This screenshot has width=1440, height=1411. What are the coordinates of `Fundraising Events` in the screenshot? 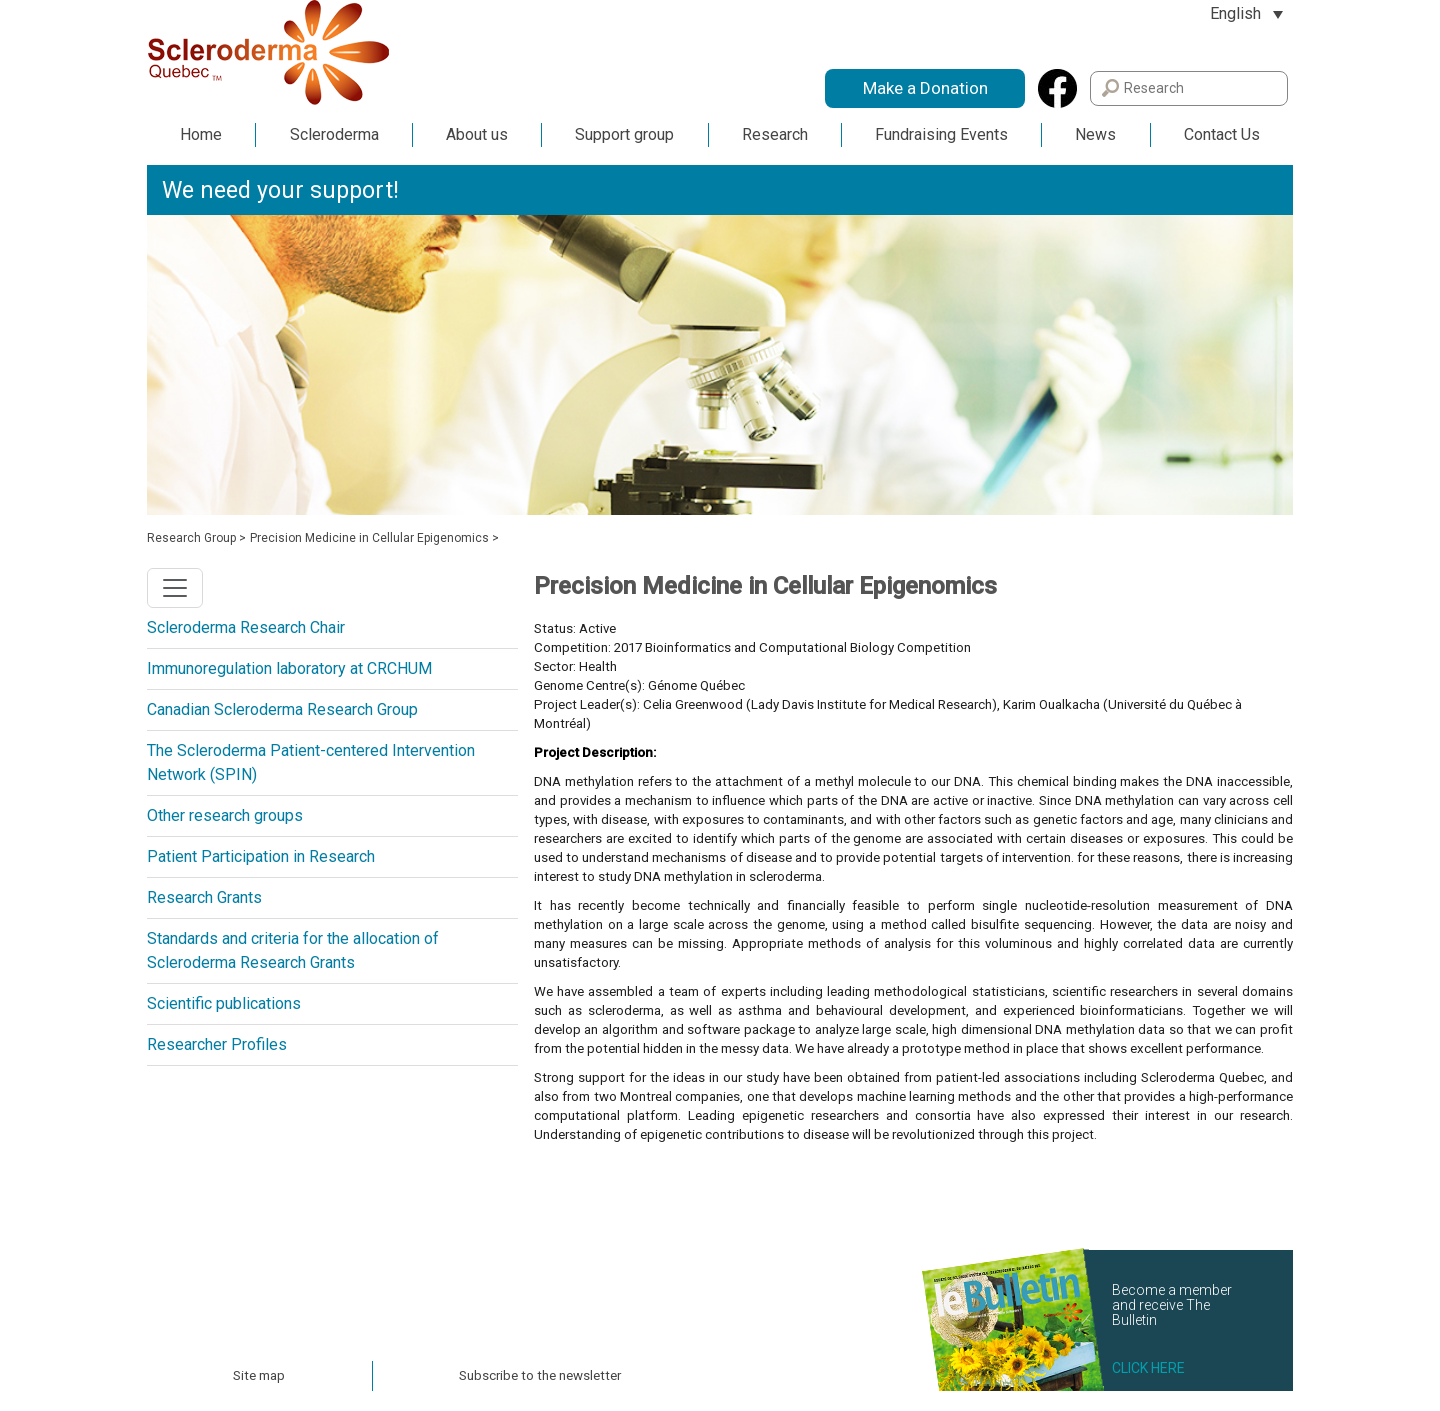 It's located at (941, 134).